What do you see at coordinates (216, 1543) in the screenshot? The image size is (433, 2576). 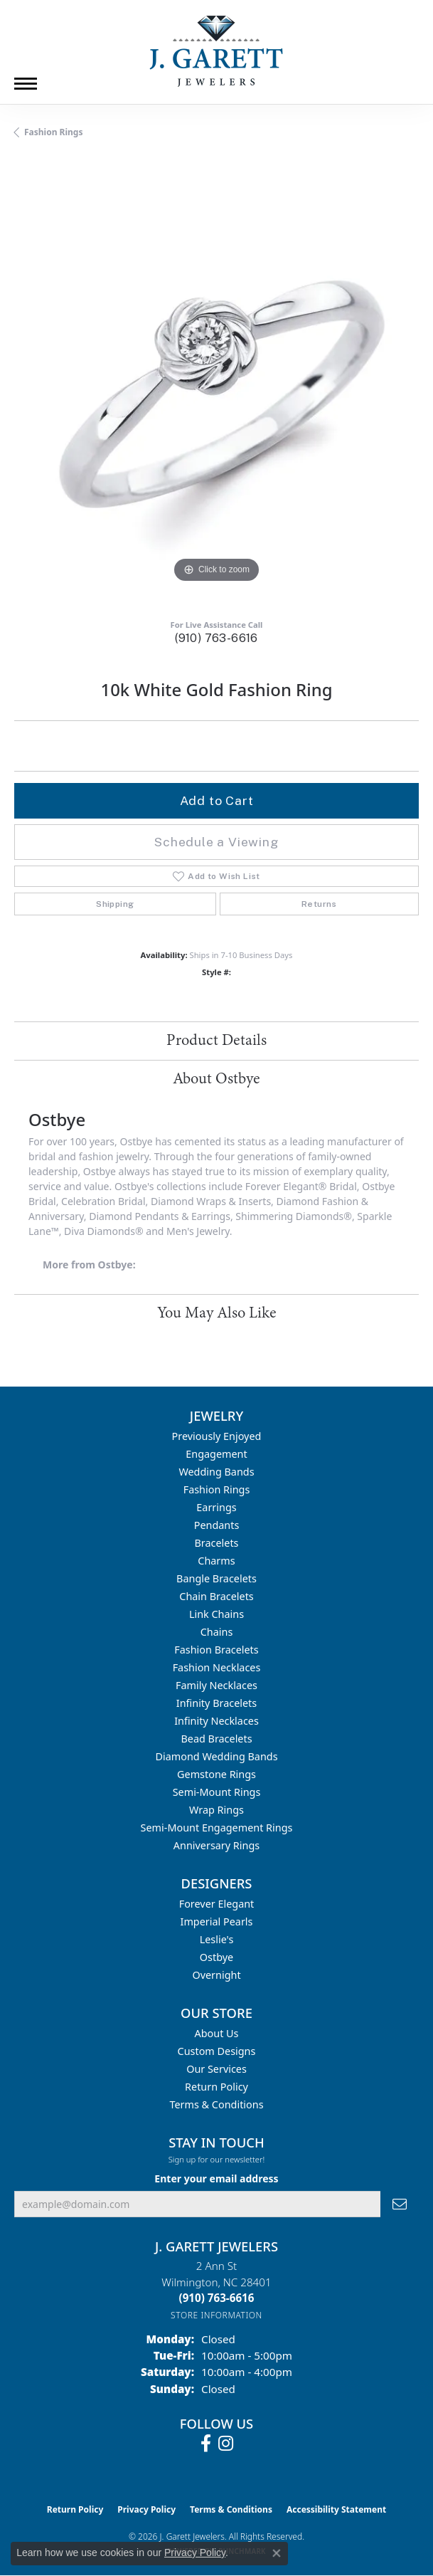 I see `Bracelets [menuitem]` at bounding box center [216, 1543].